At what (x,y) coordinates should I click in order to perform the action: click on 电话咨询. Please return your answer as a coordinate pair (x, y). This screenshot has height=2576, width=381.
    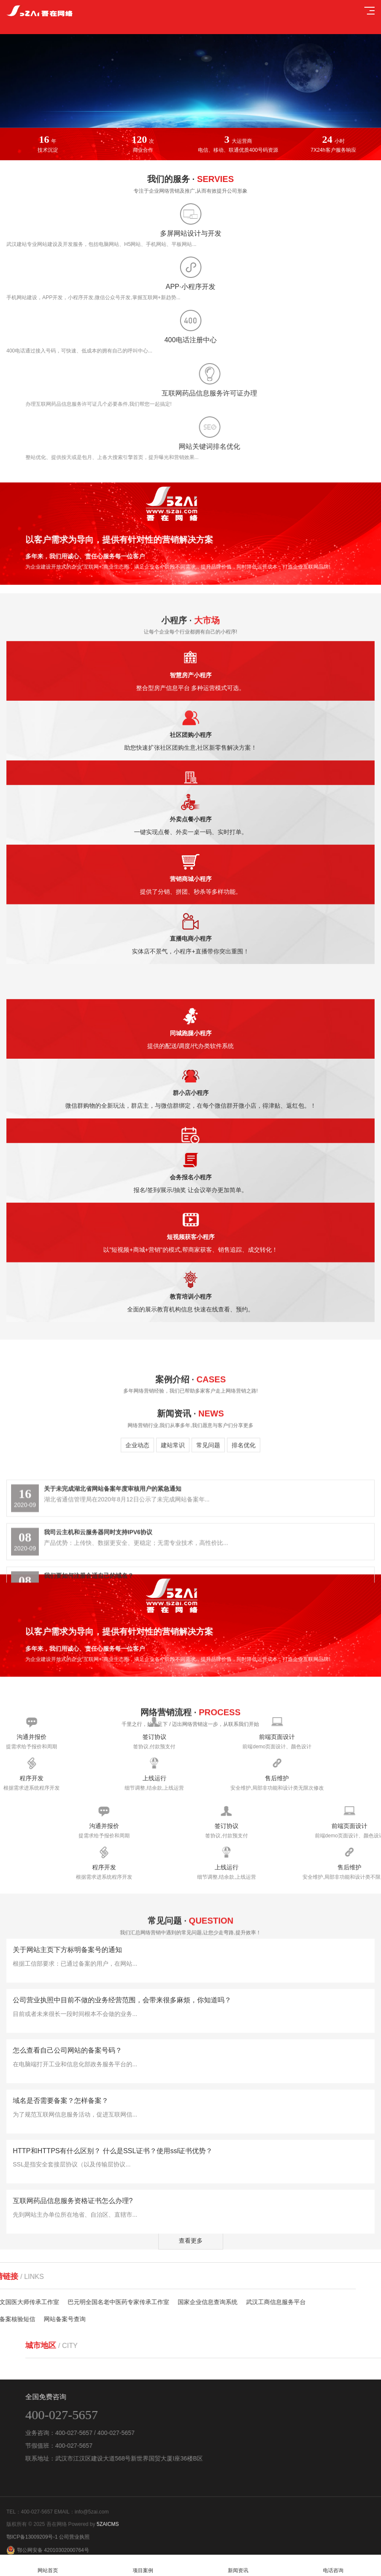
    Looking at the image, I should click on (333, 2565).